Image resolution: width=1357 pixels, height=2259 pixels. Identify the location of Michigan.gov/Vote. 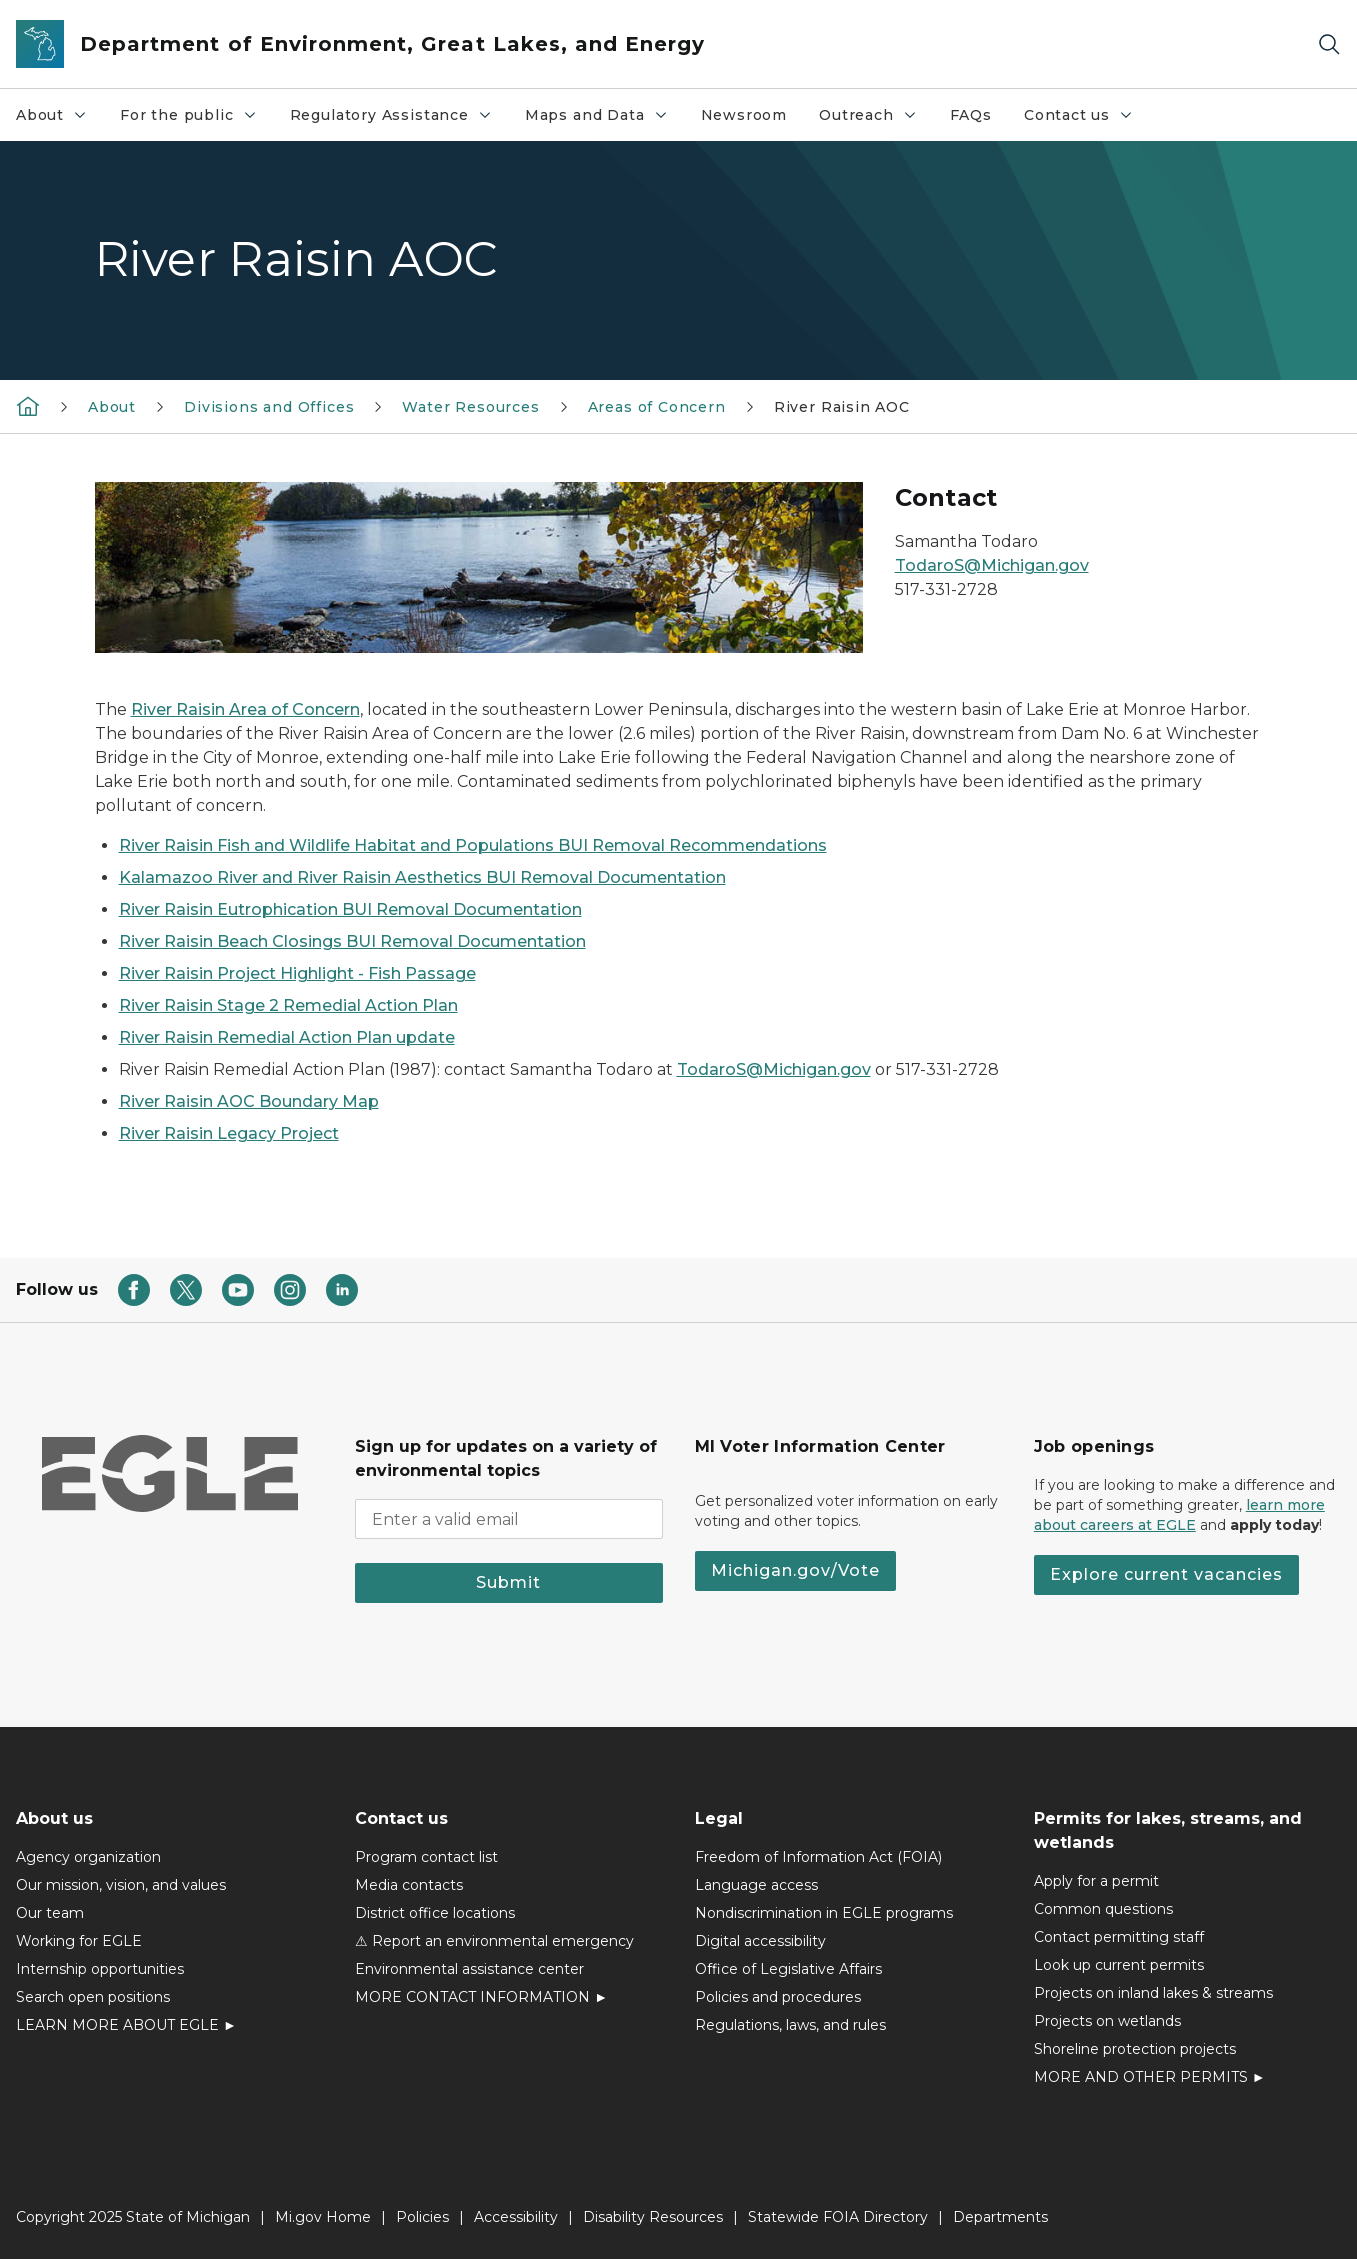
(795, 1570).